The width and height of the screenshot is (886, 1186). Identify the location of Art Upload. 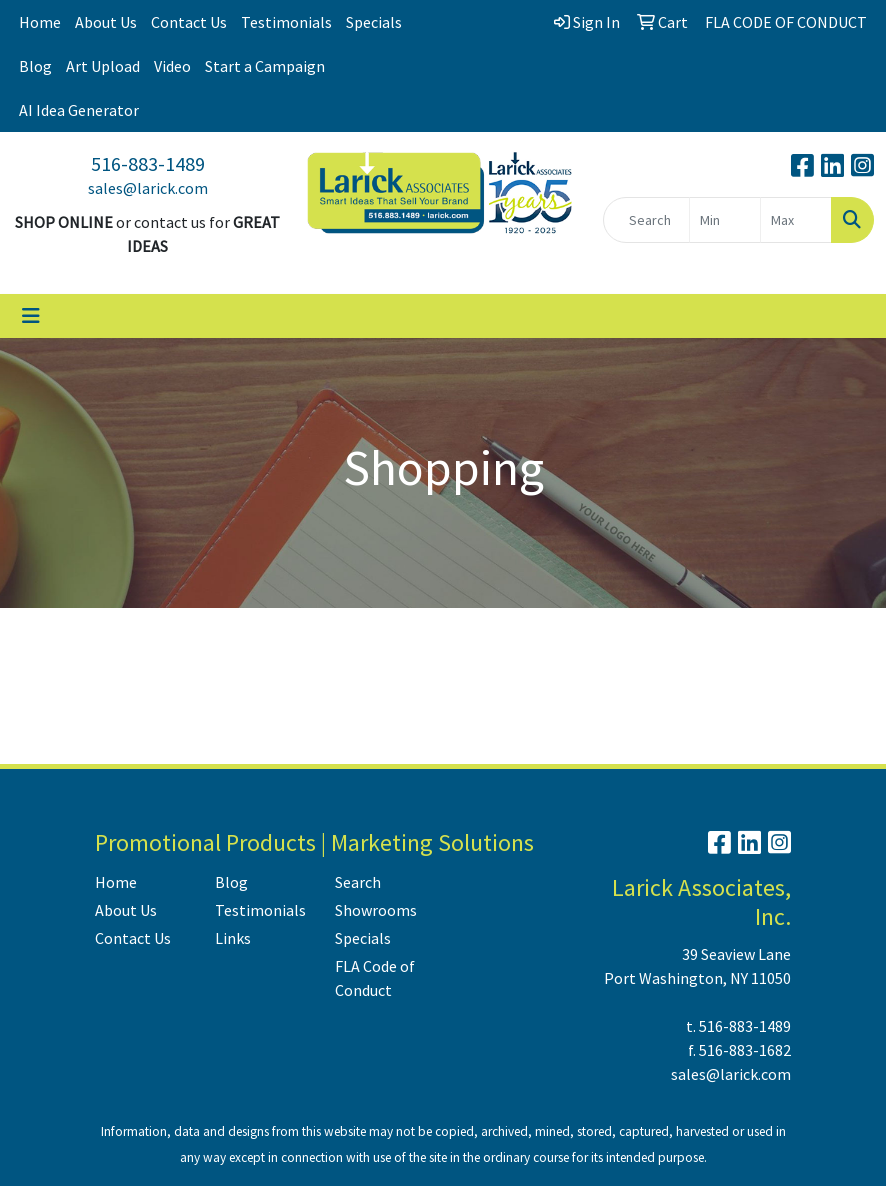
(103, 66).